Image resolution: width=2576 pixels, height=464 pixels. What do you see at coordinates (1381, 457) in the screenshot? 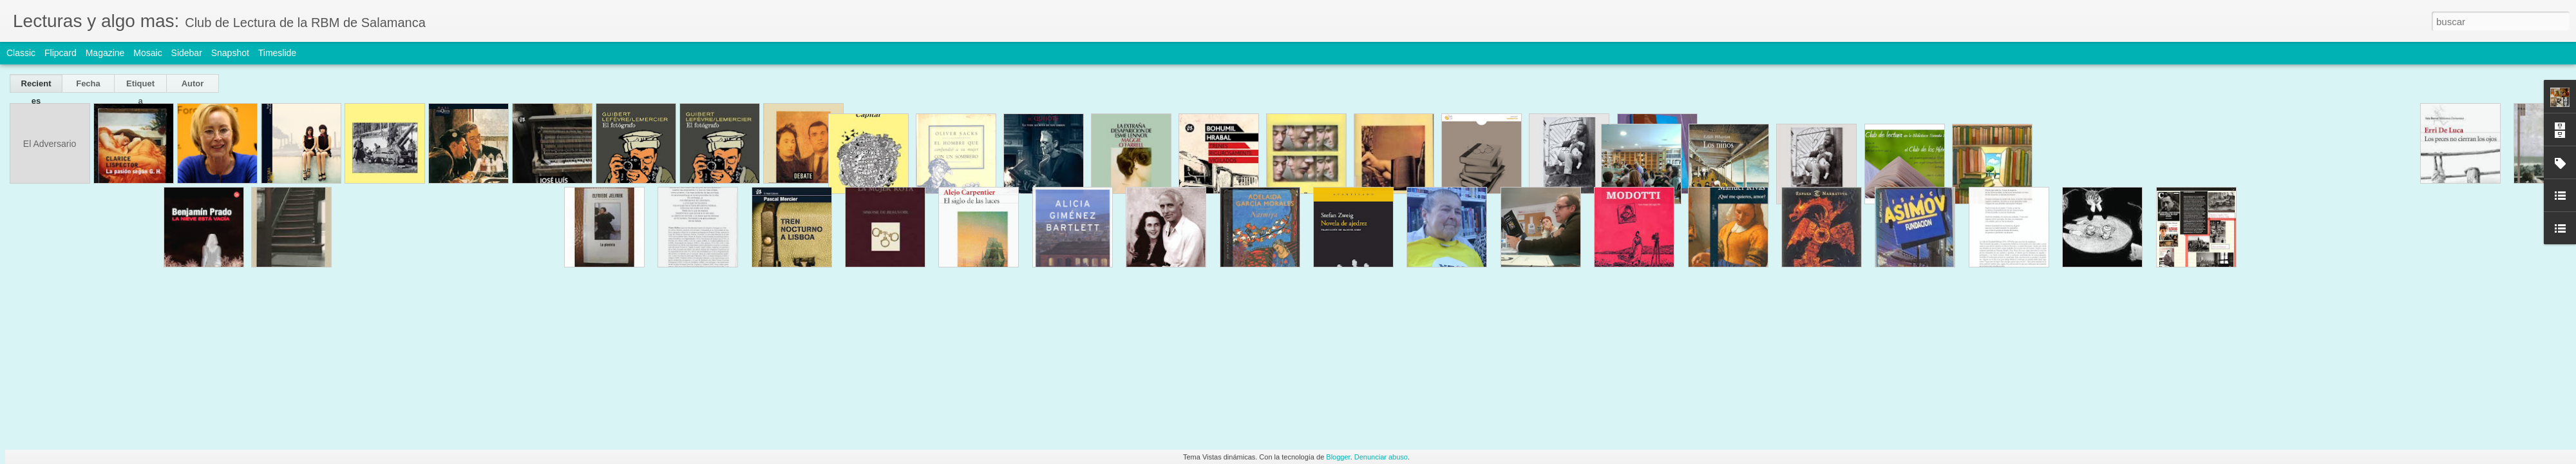
I see `Denunciar abuso` at bounding box center [1381, 457].